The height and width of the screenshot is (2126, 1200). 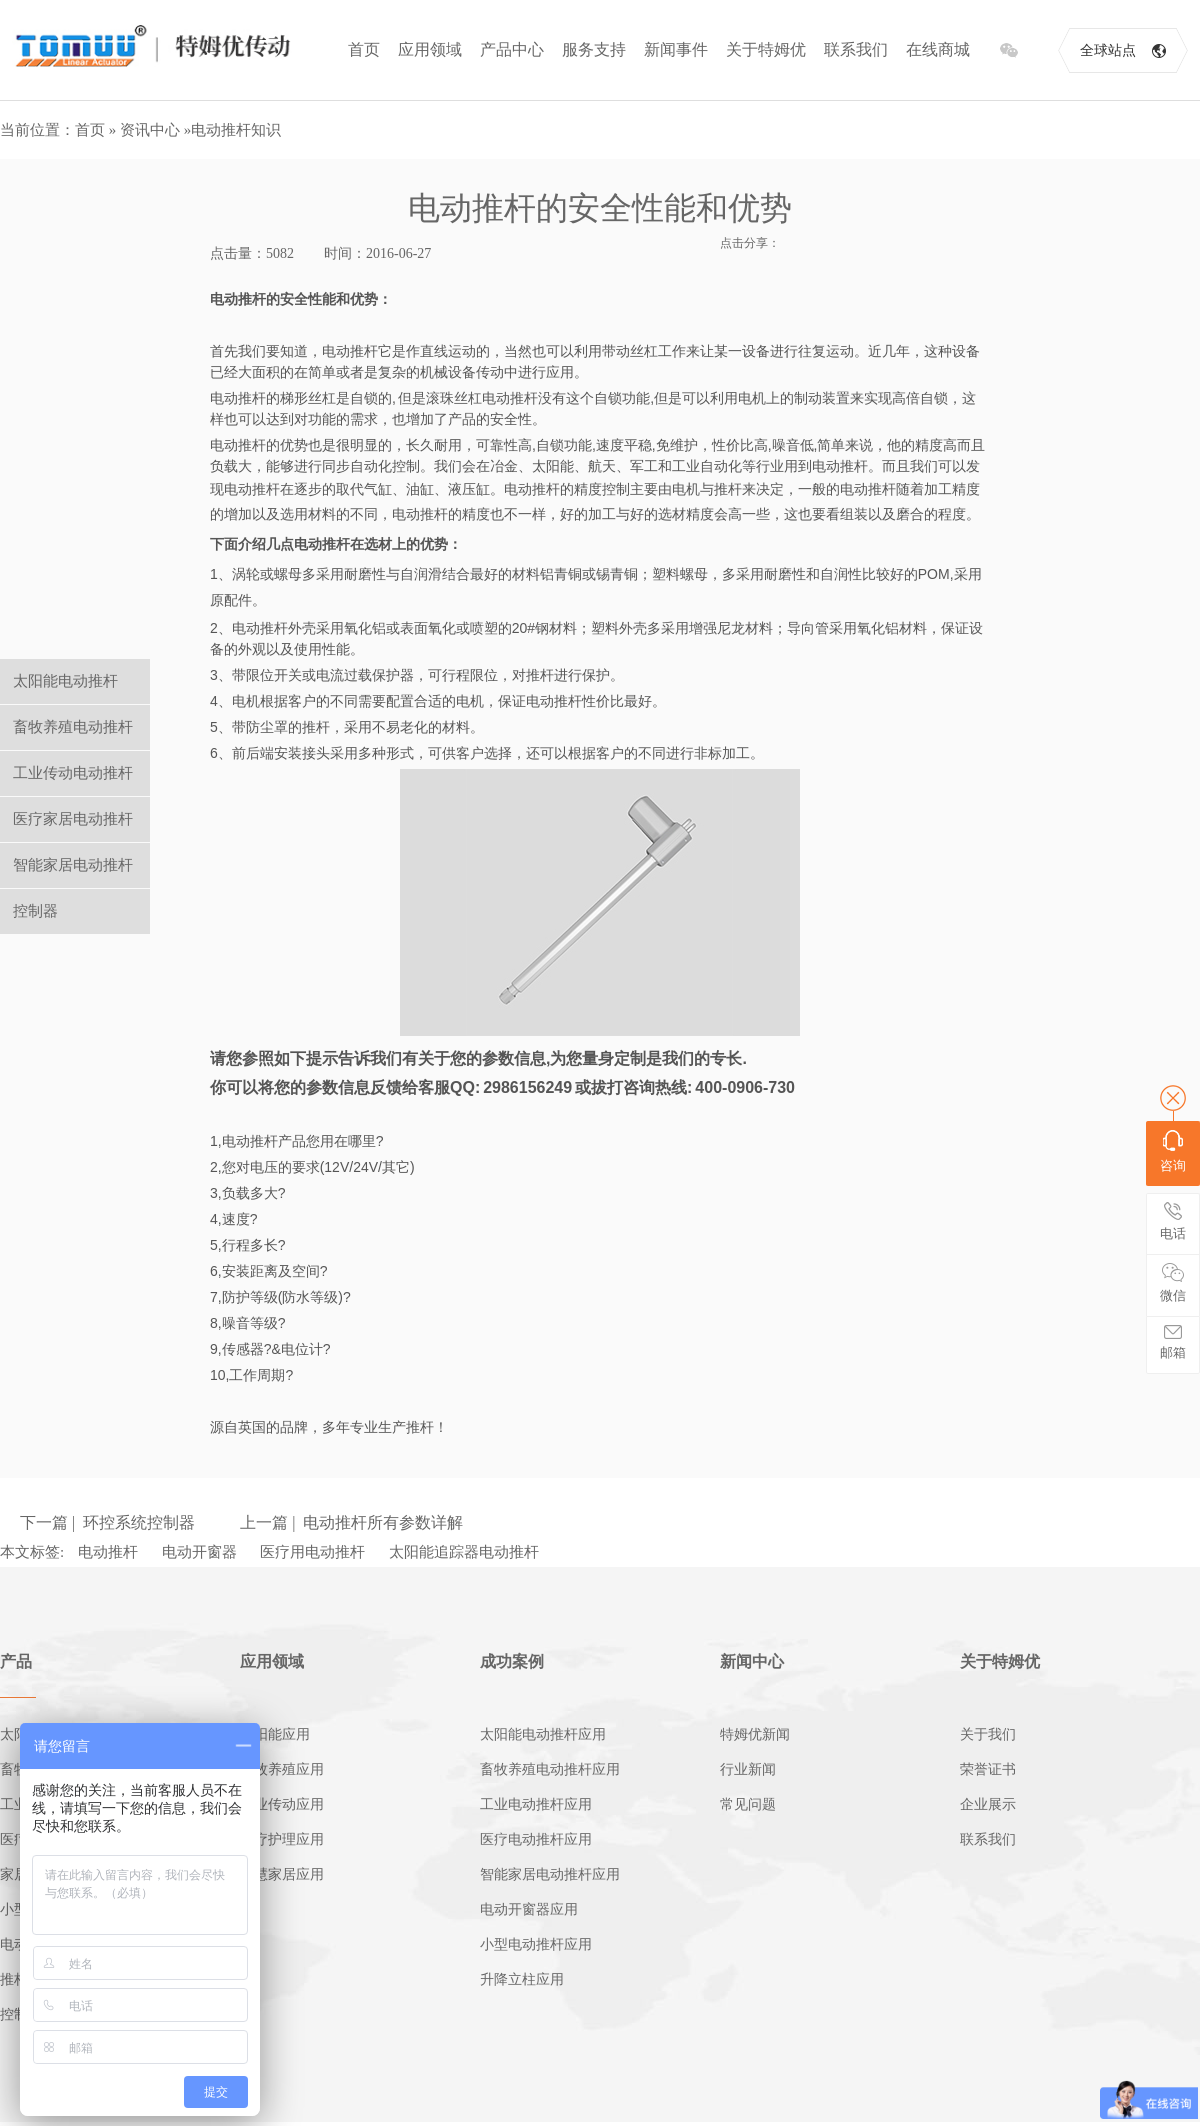 What do you see at coordinates (755, 1734) in the screenshot?
I see `特姆优新闻` at bounding box center [755, 1734].